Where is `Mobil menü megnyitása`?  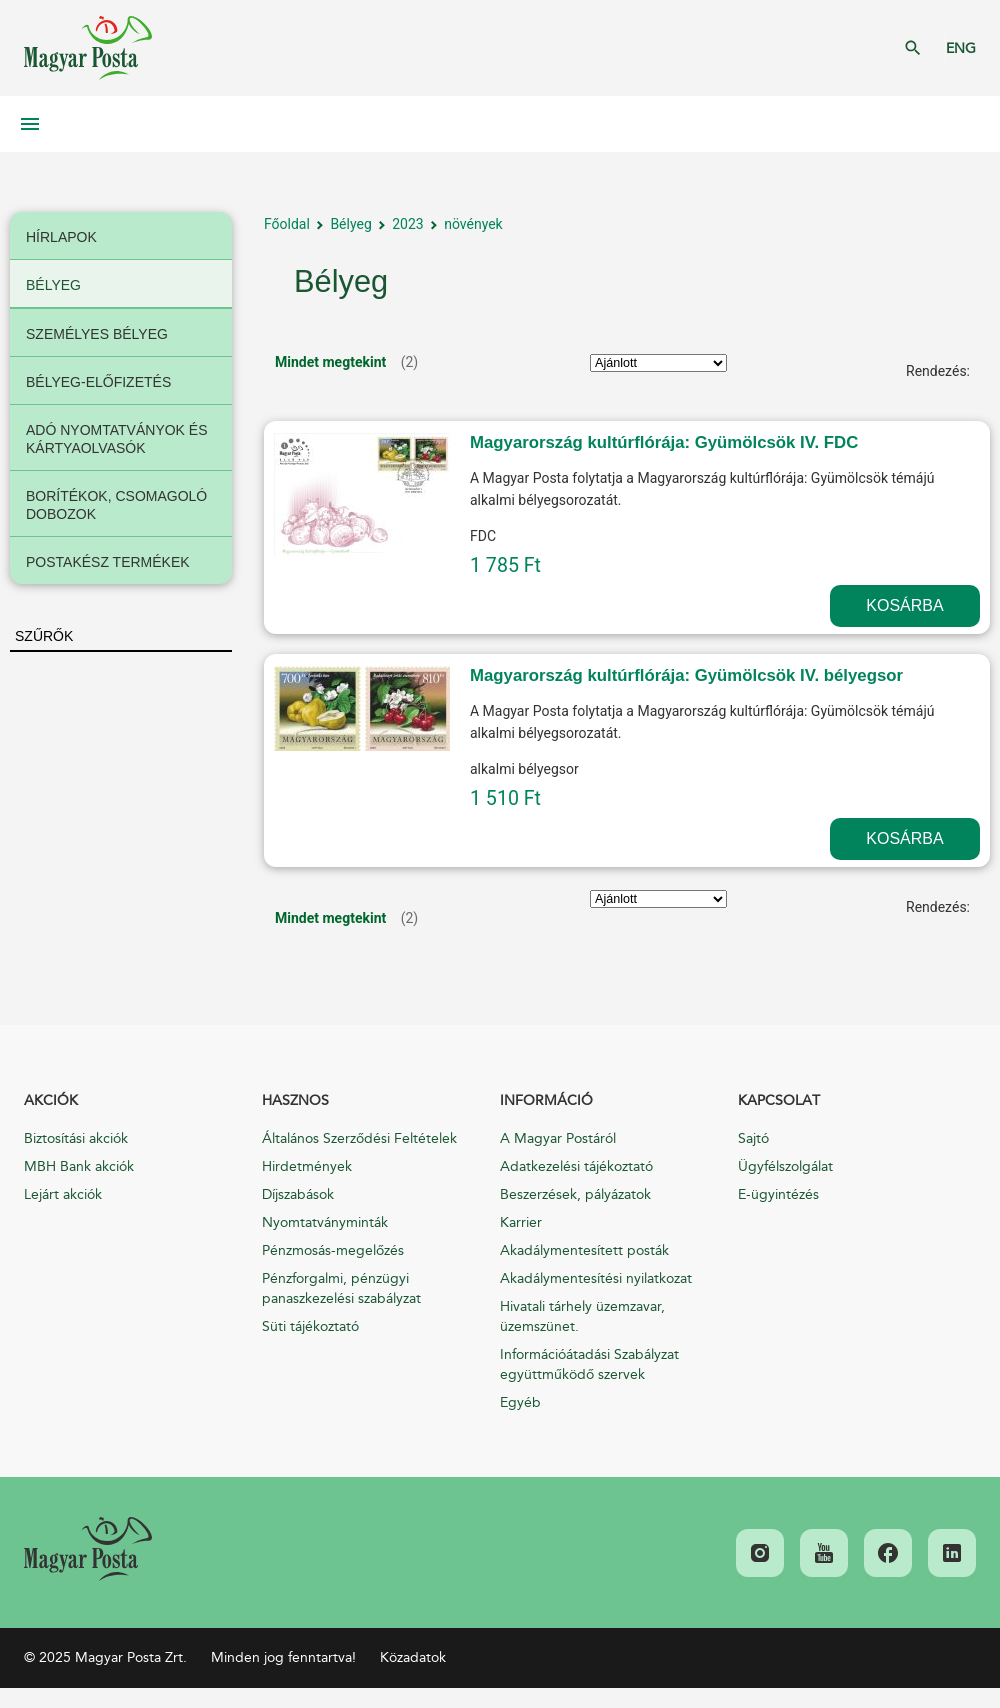 Mobil menü megnyitása is located at coordinates (30, 124).